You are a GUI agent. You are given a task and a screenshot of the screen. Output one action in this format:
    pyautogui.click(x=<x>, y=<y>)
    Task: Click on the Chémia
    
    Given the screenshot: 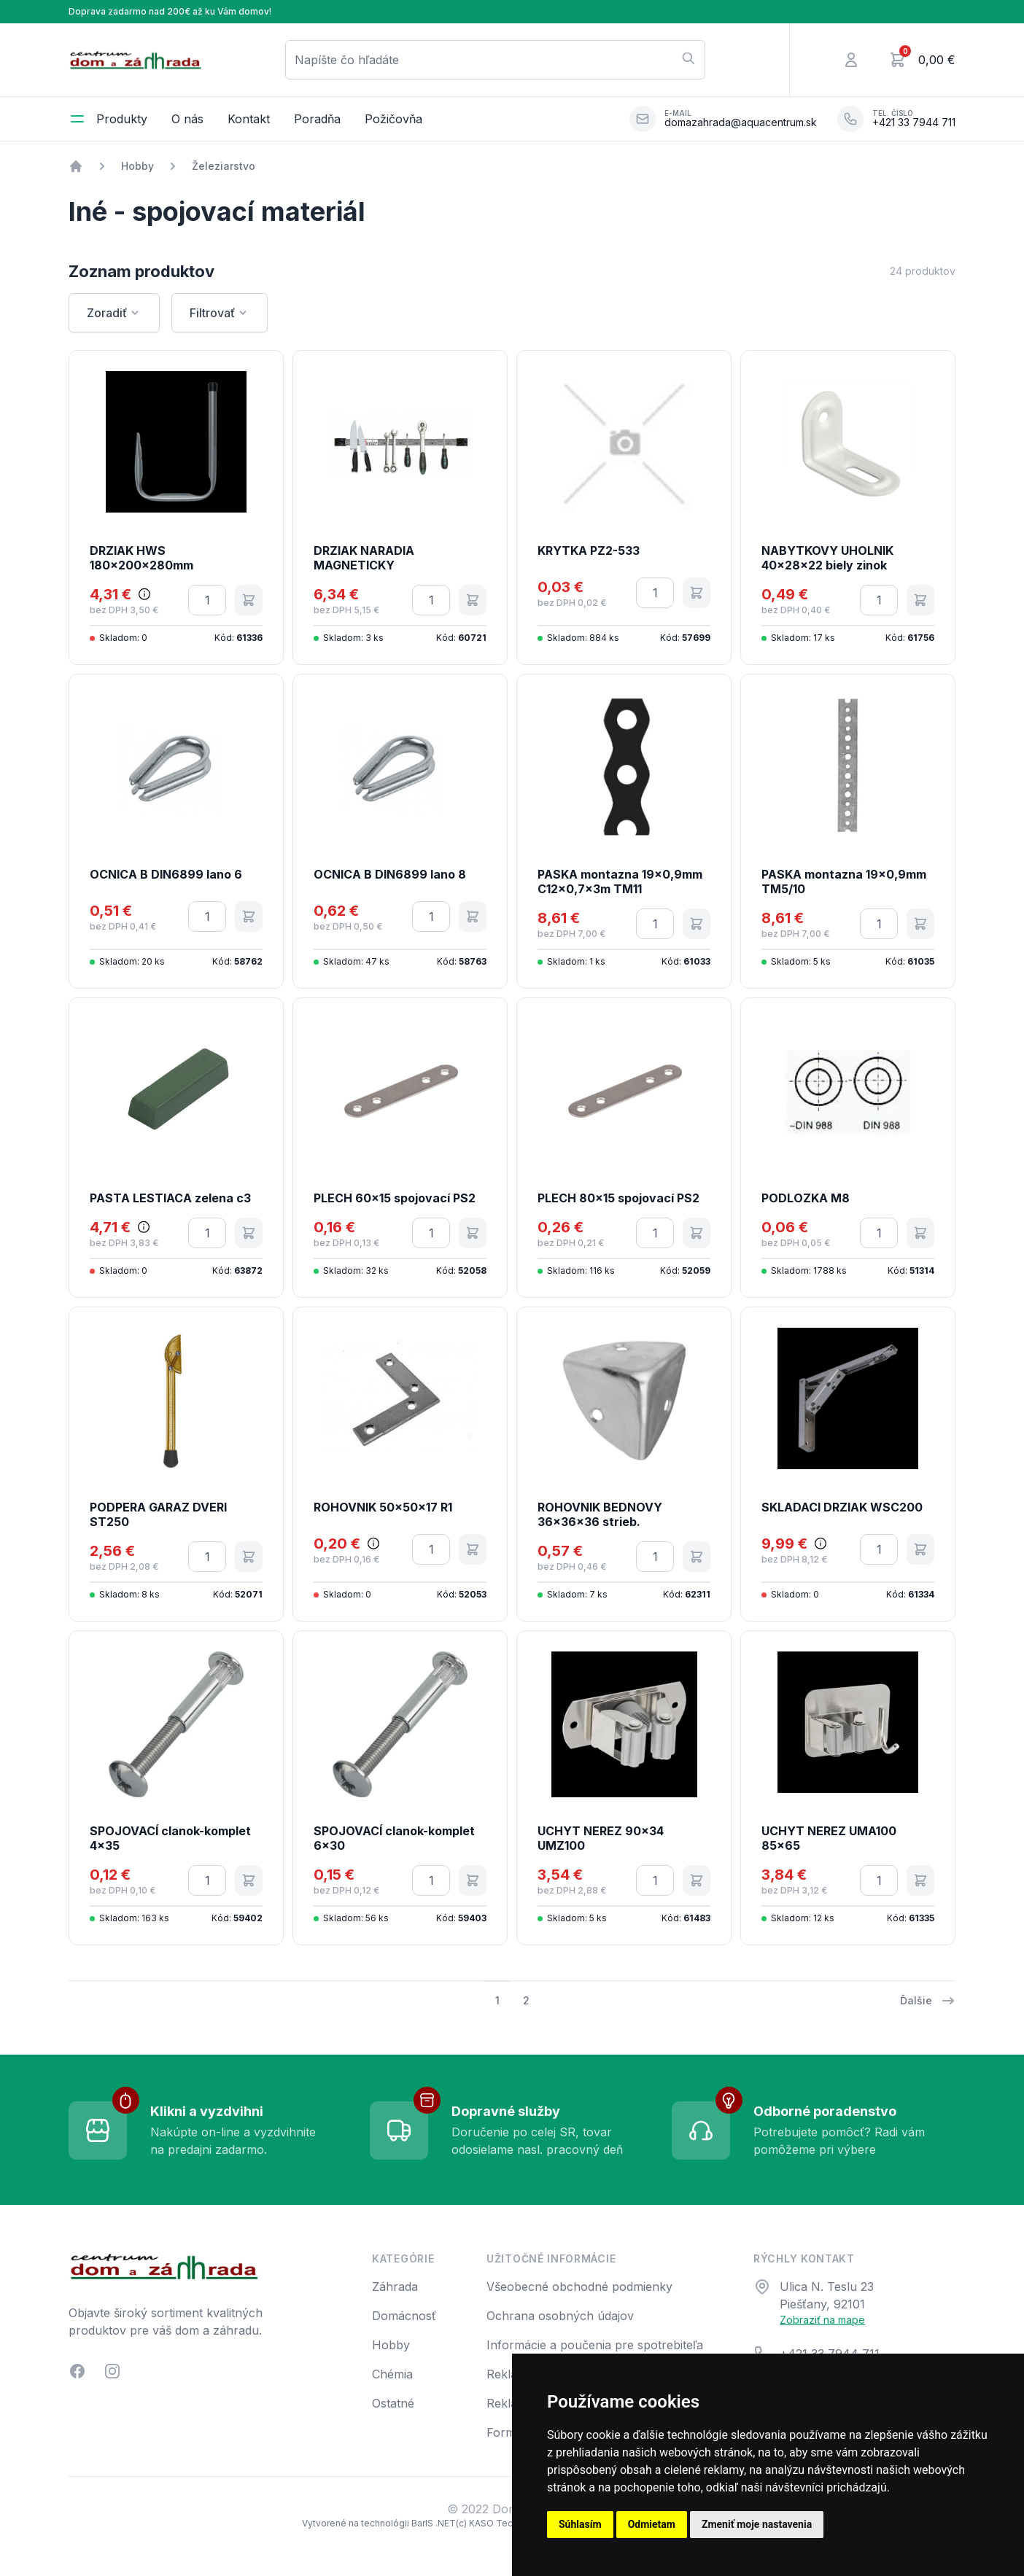 What is the action you would take?
    pyautogui.click(x=392, y=2374)
    